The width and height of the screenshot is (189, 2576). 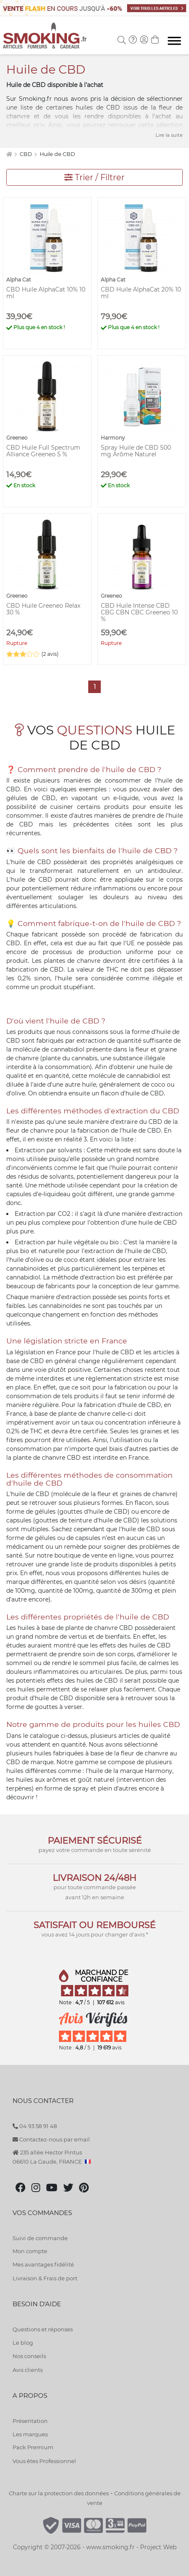 I want to click on CBD Huile Intense CBD CBG CBN CBC Greeneo 10 %, so click(x=139, y=612).